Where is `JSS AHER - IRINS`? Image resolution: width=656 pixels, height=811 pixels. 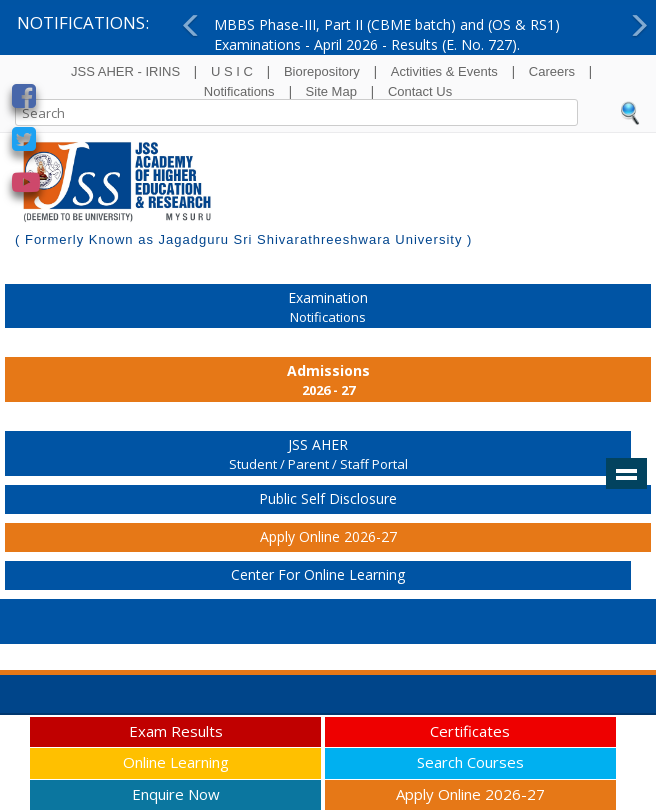
JSS AHER - IRINS is located at coordinates (125, 71).